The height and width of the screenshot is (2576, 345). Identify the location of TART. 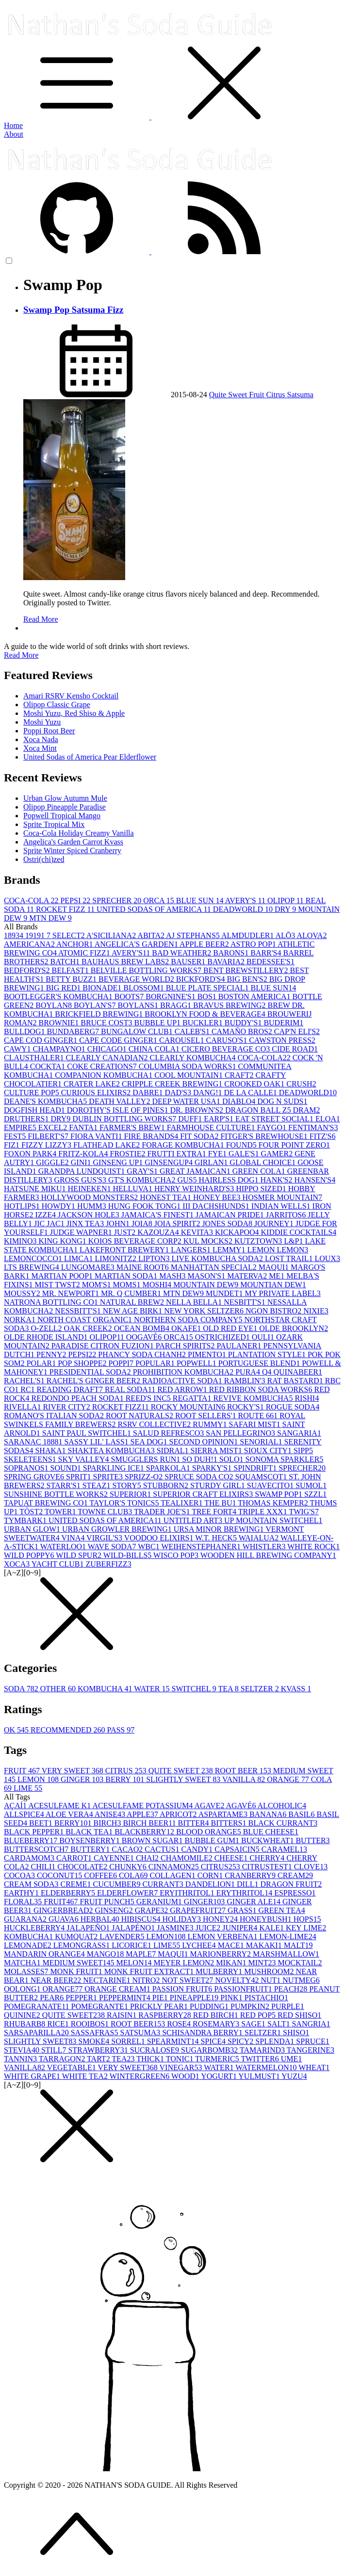
(99, 2059).